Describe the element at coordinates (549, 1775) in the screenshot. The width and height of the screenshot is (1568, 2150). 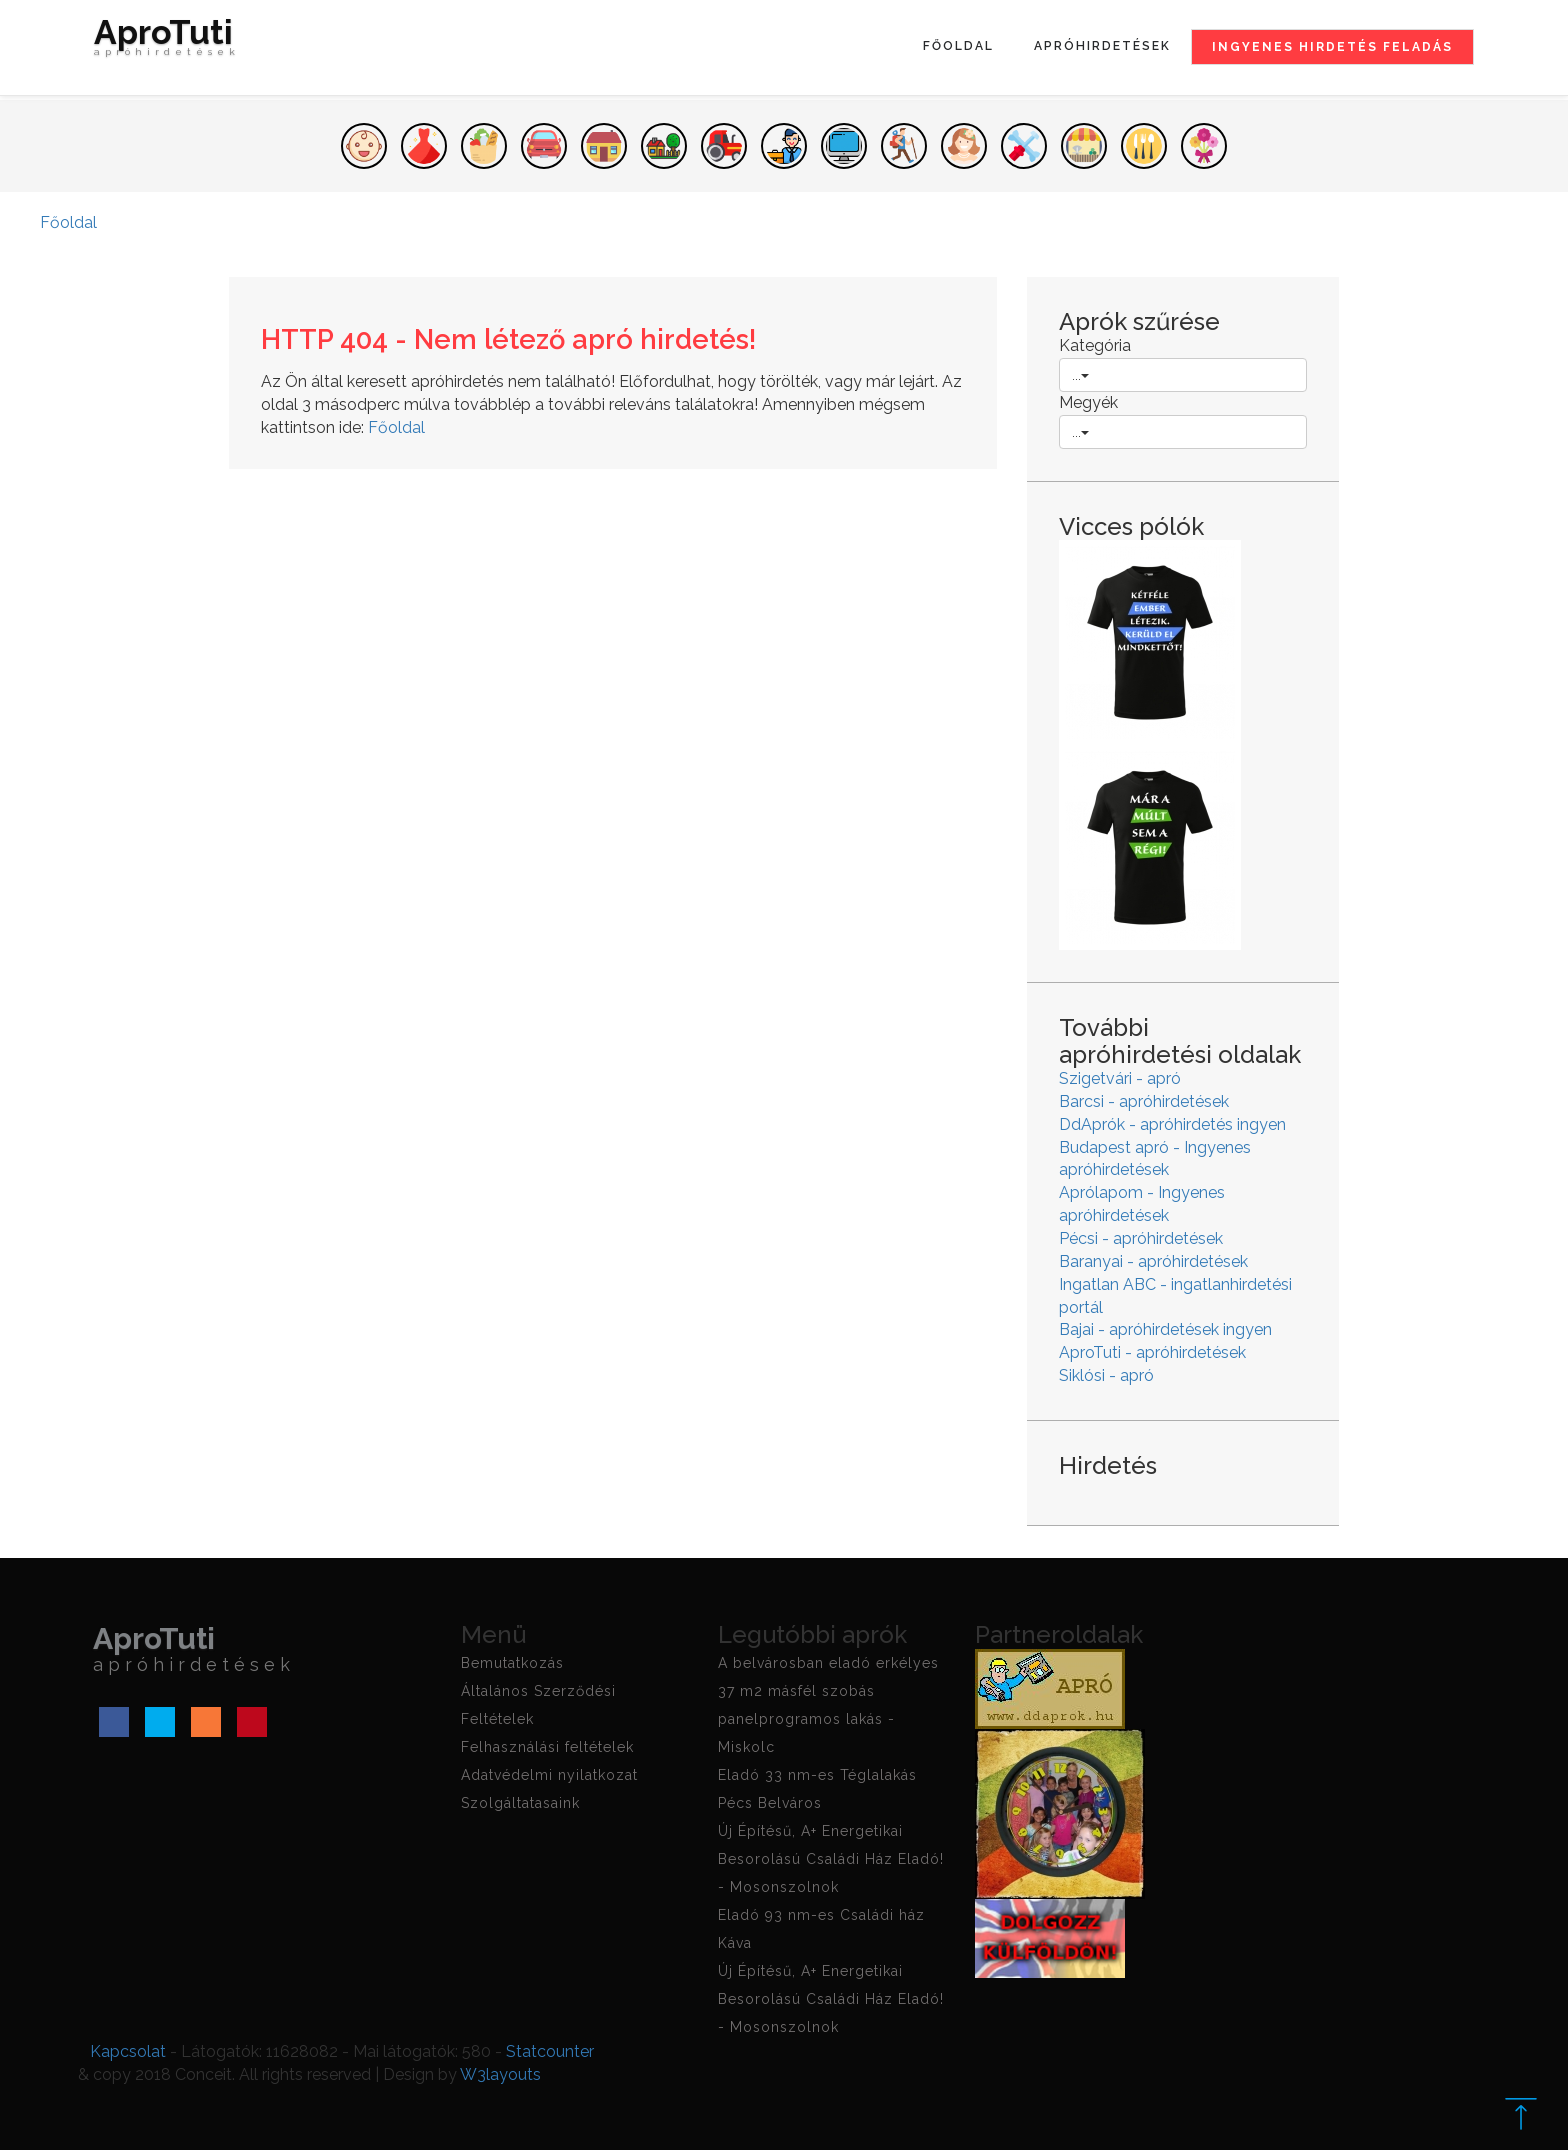
I see `Adatvédelmi nyilatkozat` at that location.